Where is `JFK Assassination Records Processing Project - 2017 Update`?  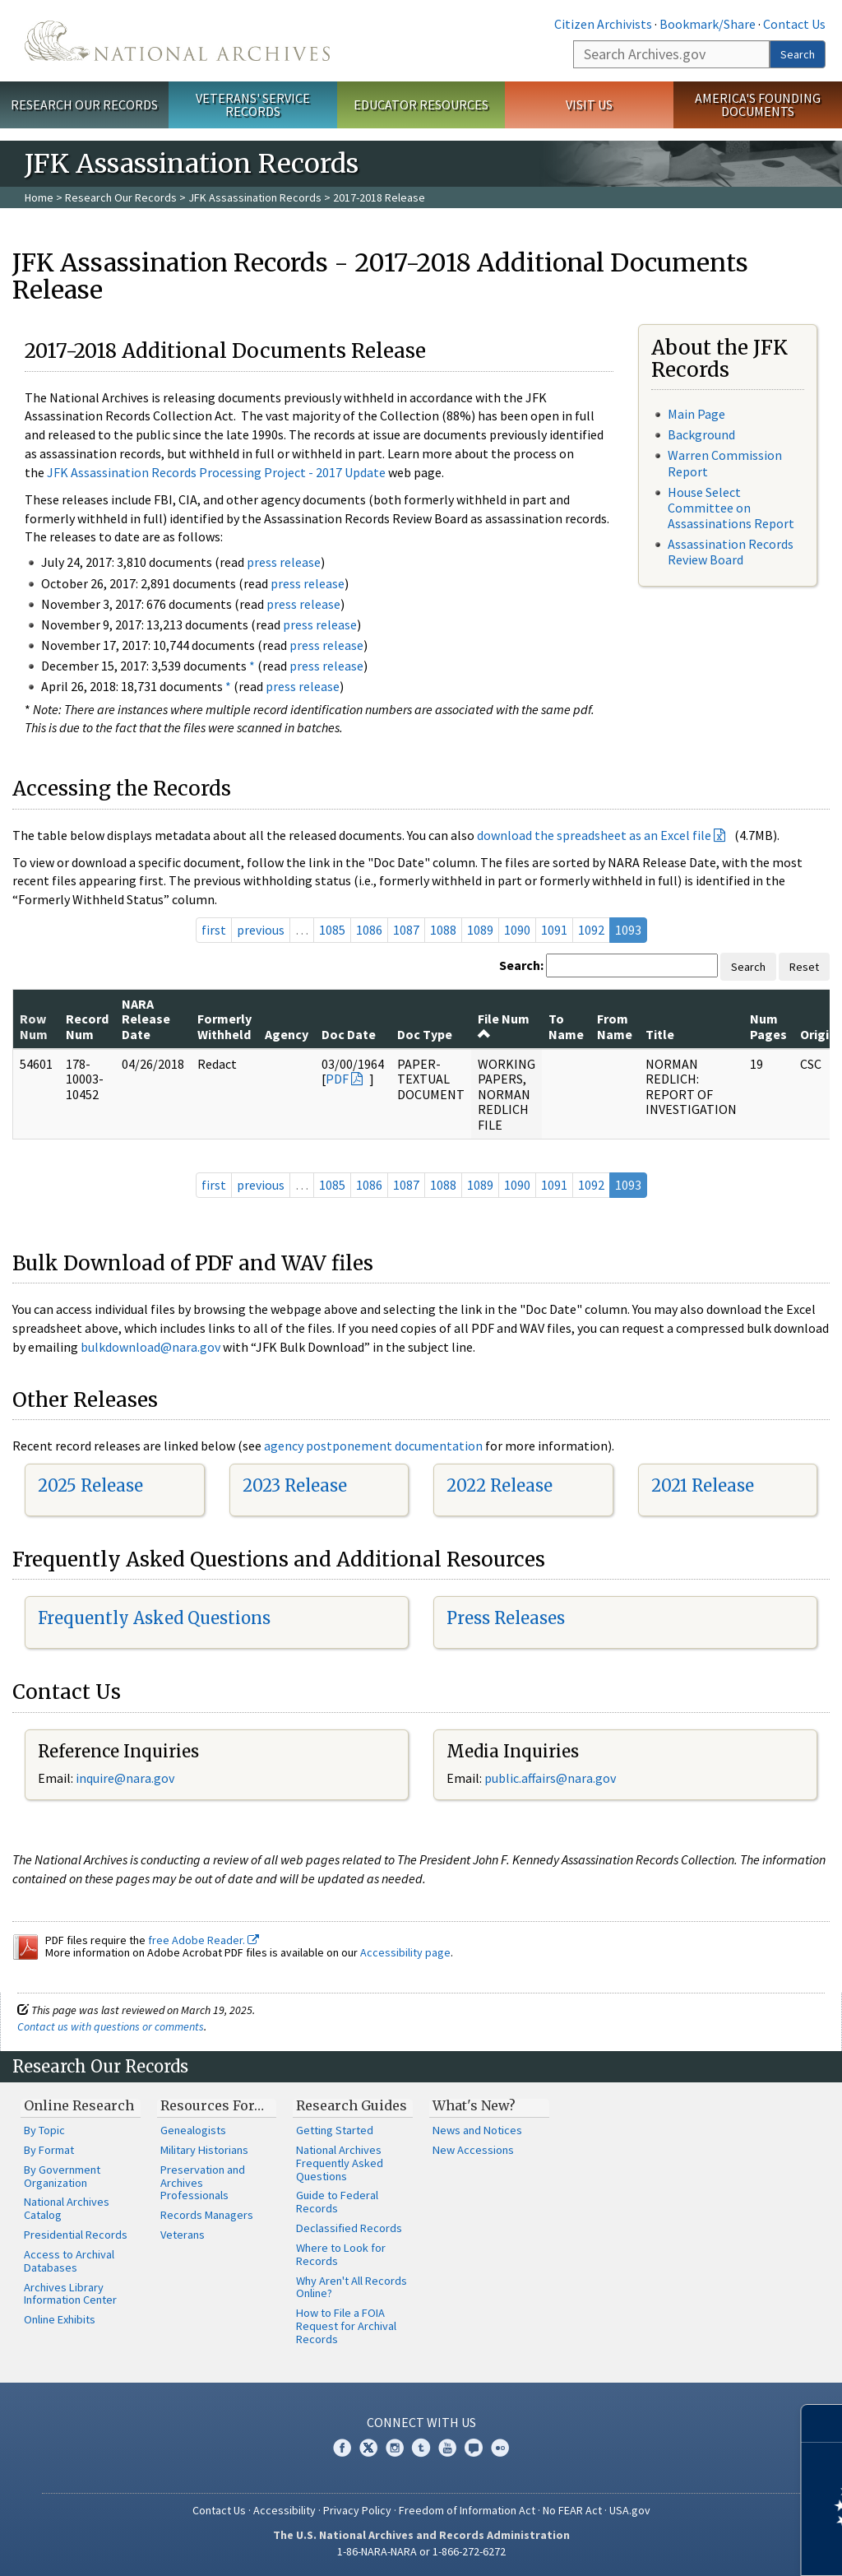 JFK Assassination Records Processing Project - 2017 Update is located at coordinates (216, 472).